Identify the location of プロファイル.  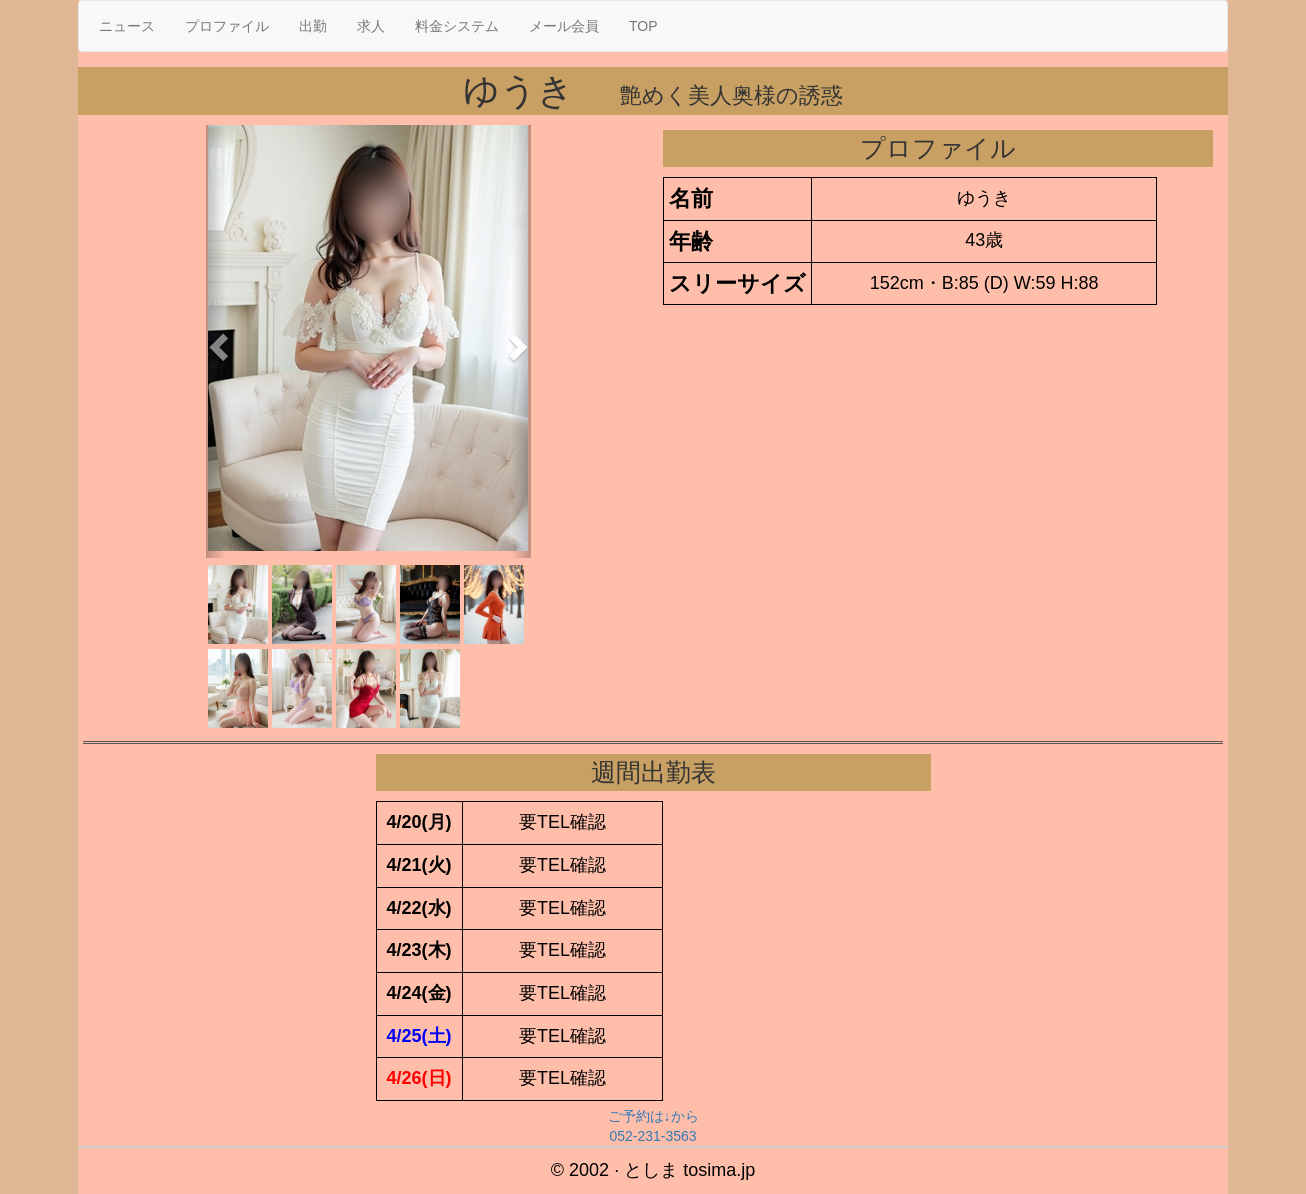
(227, 26).